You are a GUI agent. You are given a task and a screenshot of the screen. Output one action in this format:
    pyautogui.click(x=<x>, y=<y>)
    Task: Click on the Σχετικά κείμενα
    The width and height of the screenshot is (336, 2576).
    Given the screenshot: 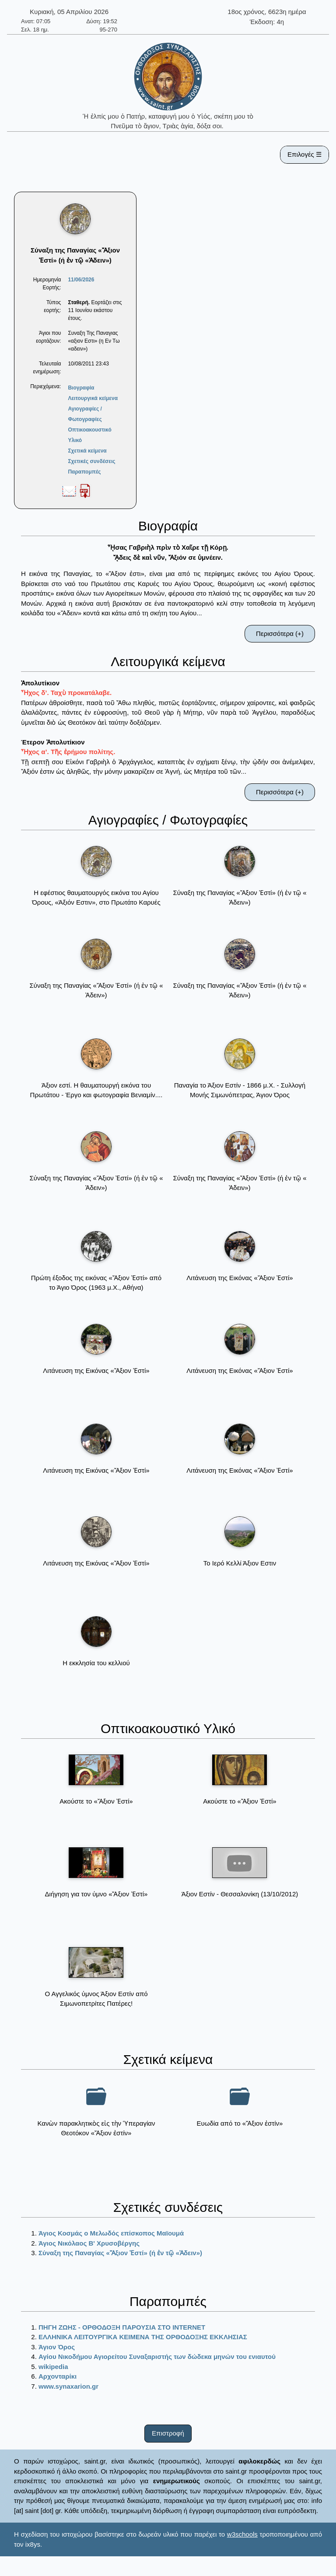 What is the action you would take?
    pyautogui.click(x=87, y=451)
    